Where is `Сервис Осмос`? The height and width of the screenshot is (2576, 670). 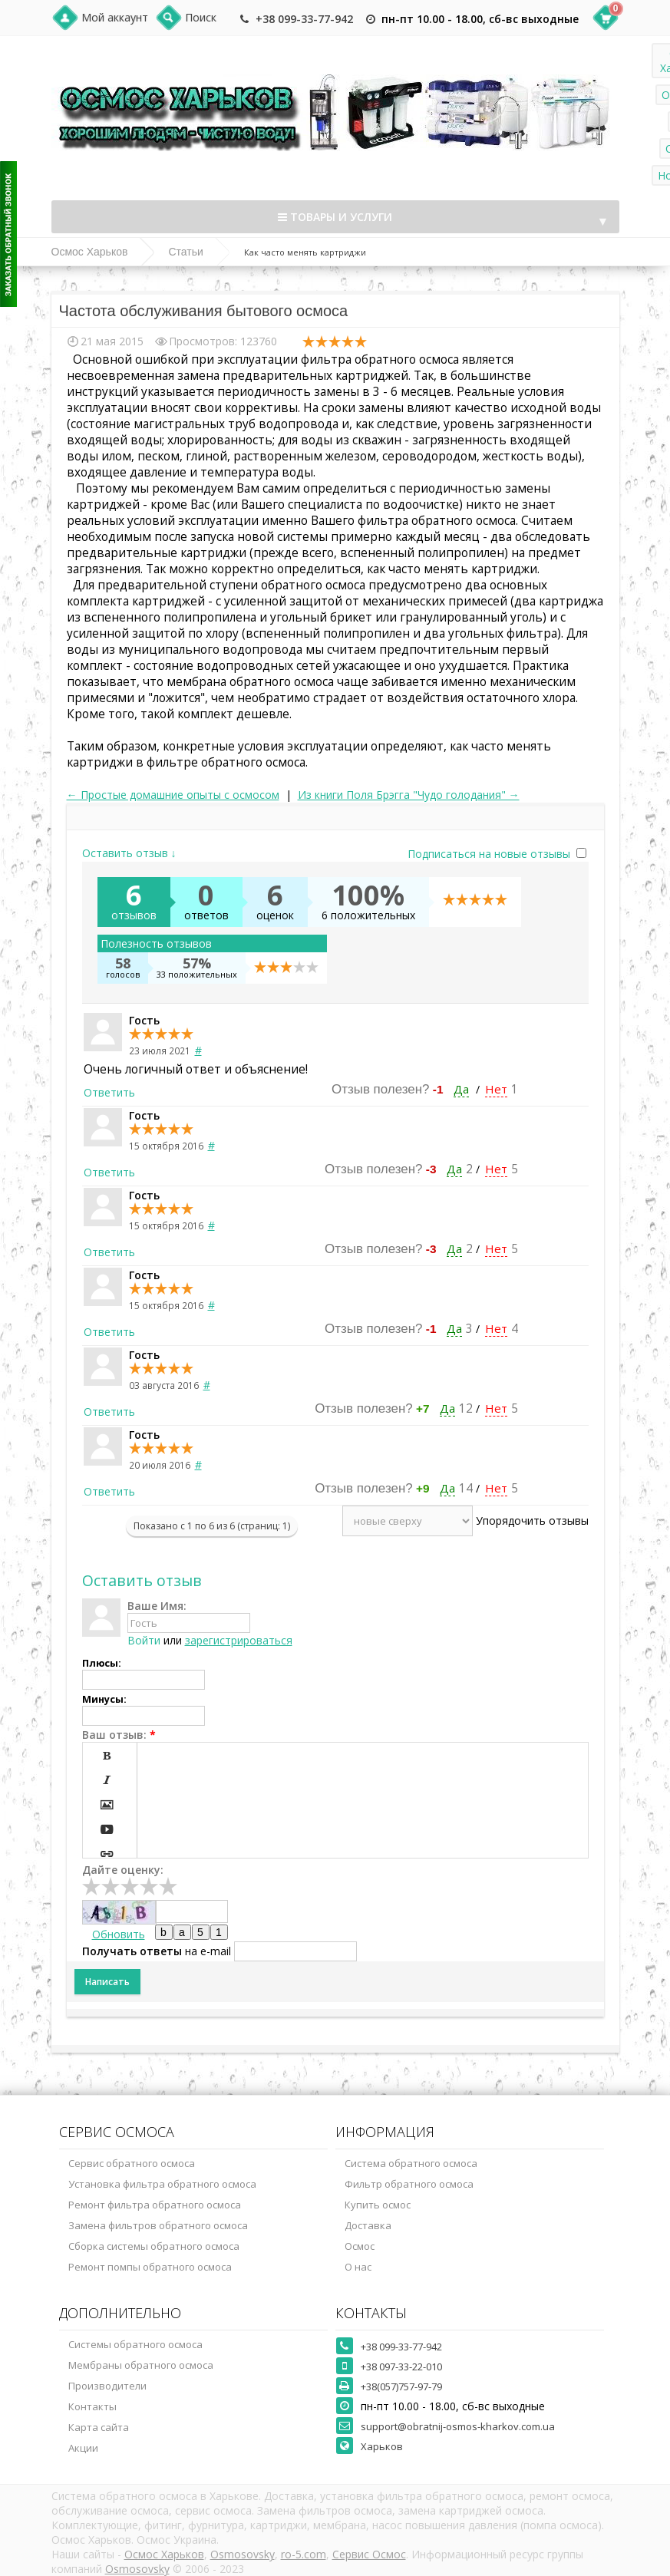 Сервис Осмос is located at coordinates (369, 2554).